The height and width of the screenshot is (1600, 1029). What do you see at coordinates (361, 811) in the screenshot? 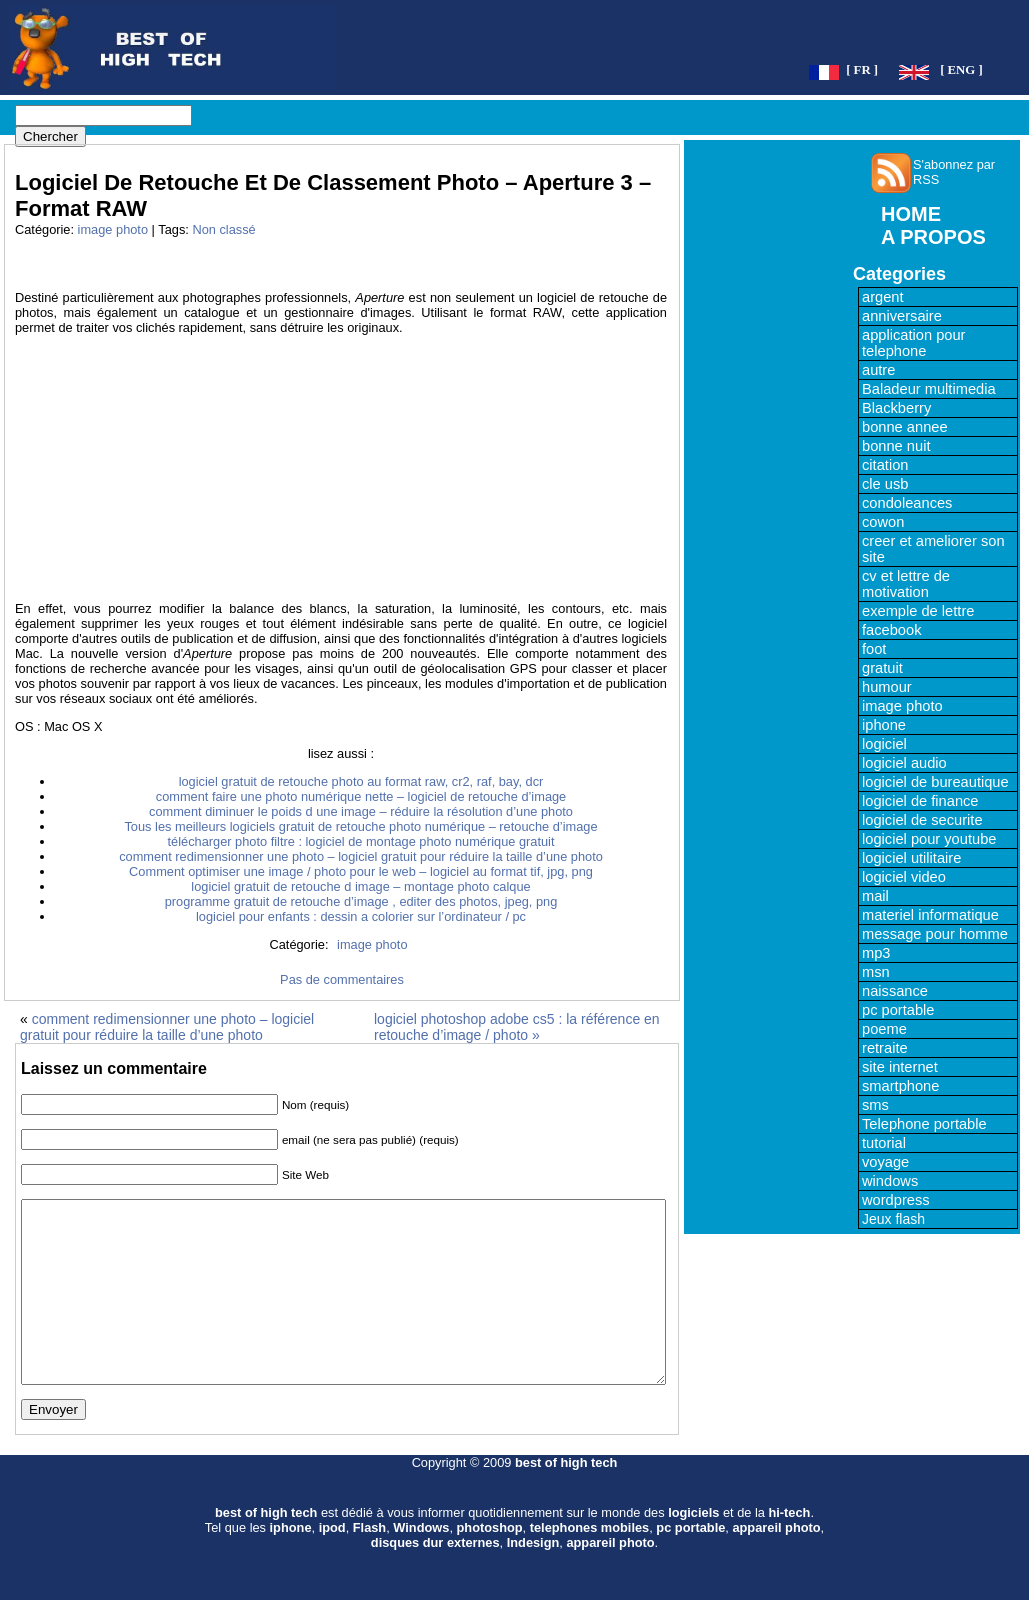
I see `comment diminuer le poids d une image – réduire la résolution d’une photo` at bounding box center [361, 811].